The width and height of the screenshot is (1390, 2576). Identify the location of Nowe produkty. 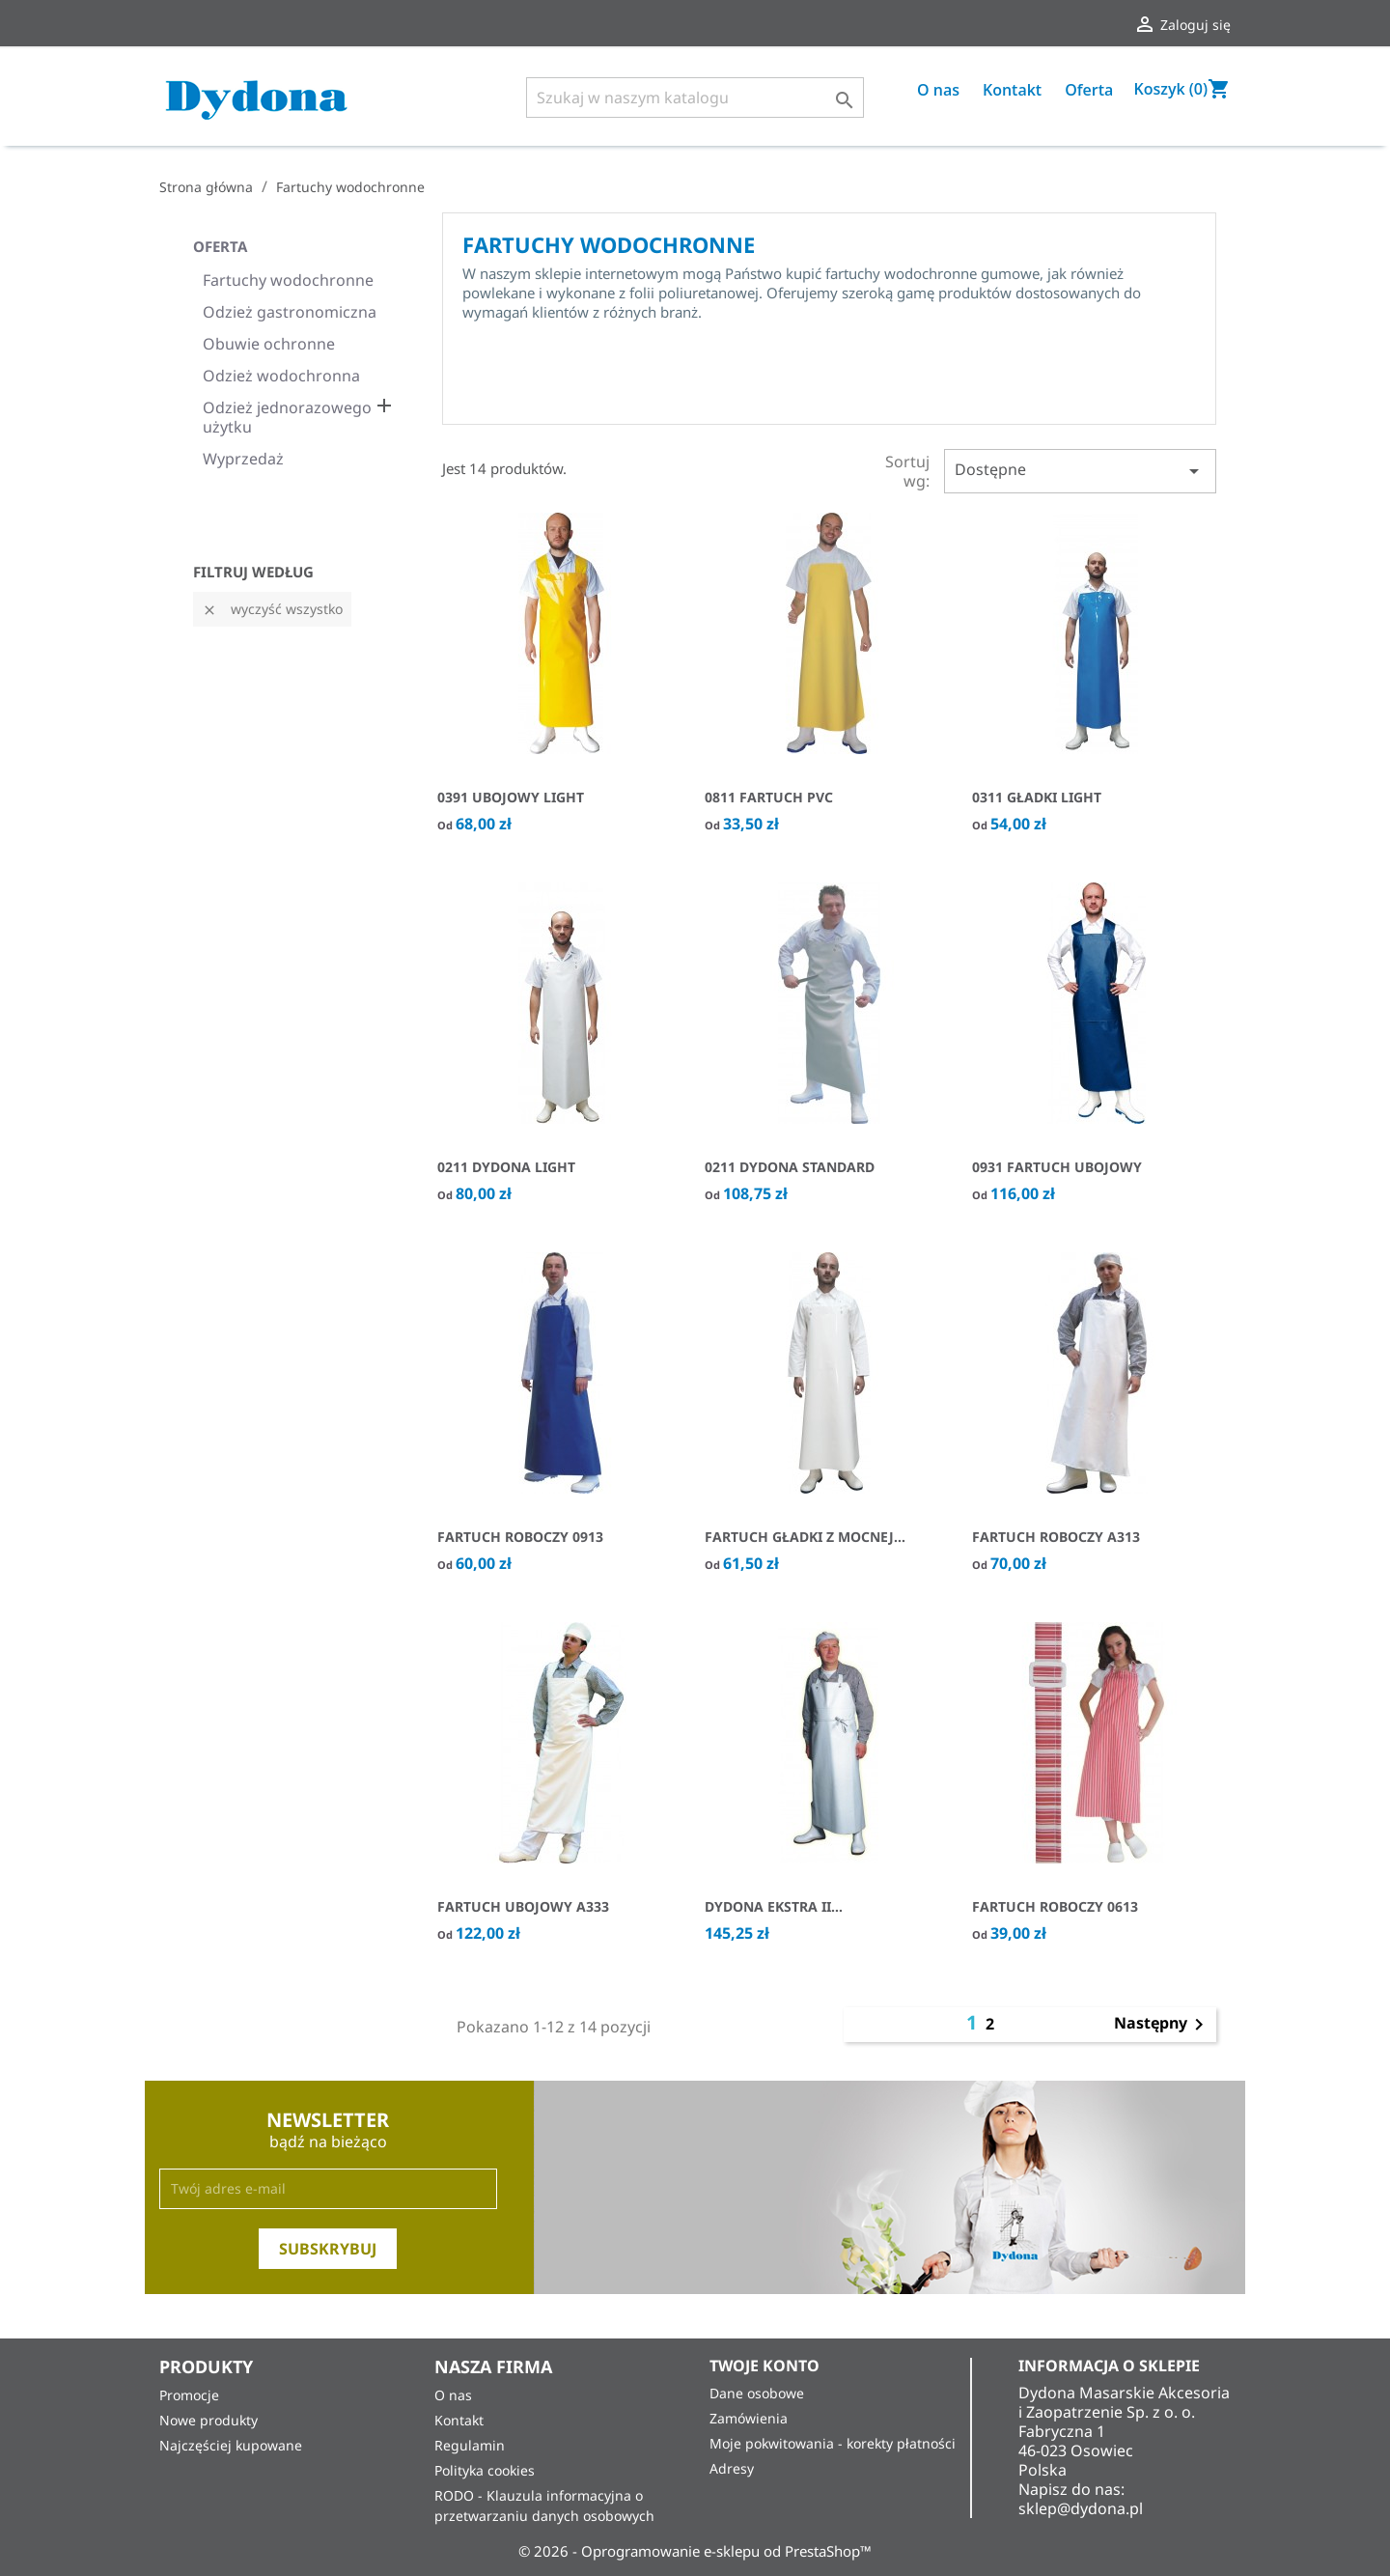
(208, 2420).